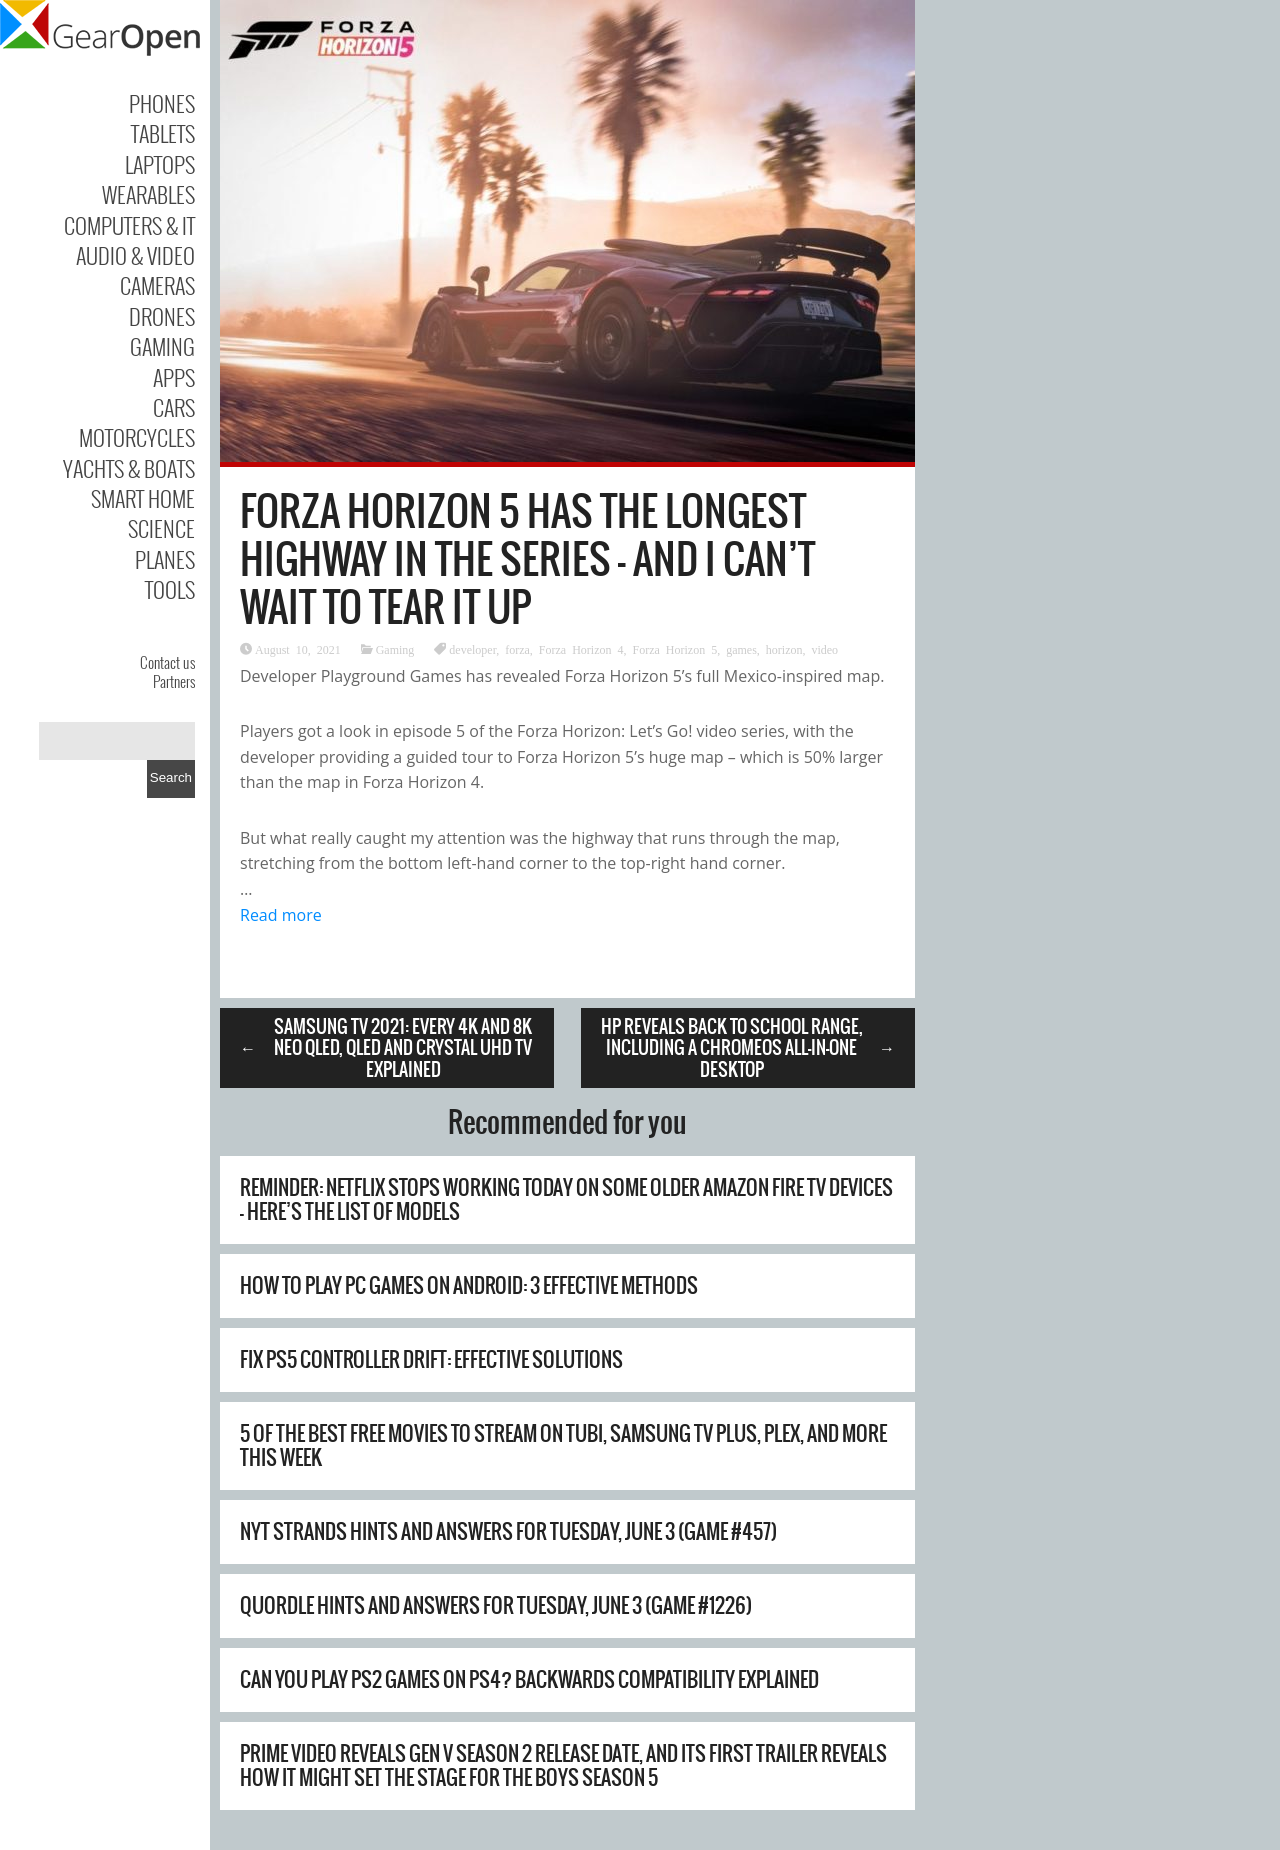  What do you see at coordinates (784, 649) in the screenshot?
I see `horizon` at bounding box center [784, 649].